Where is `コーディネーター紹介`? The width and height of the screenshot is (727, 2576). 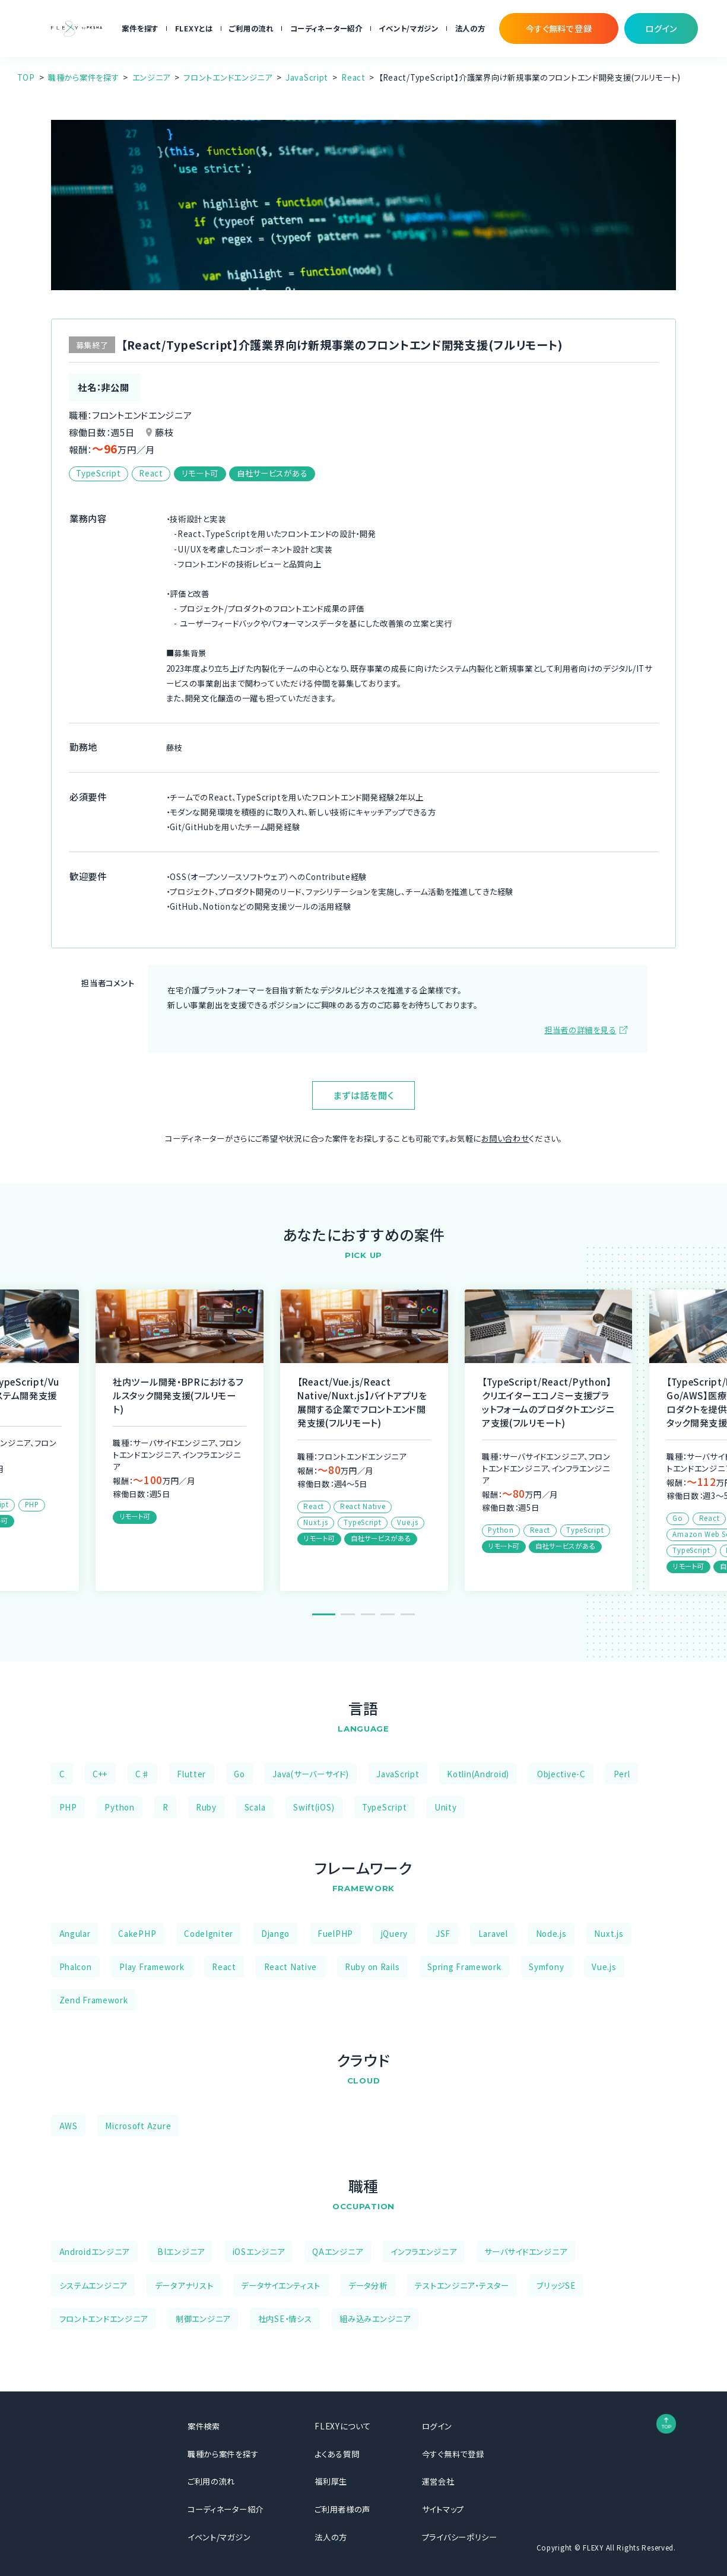
コーディネーター紹介 is located at coordinates (326, 28).